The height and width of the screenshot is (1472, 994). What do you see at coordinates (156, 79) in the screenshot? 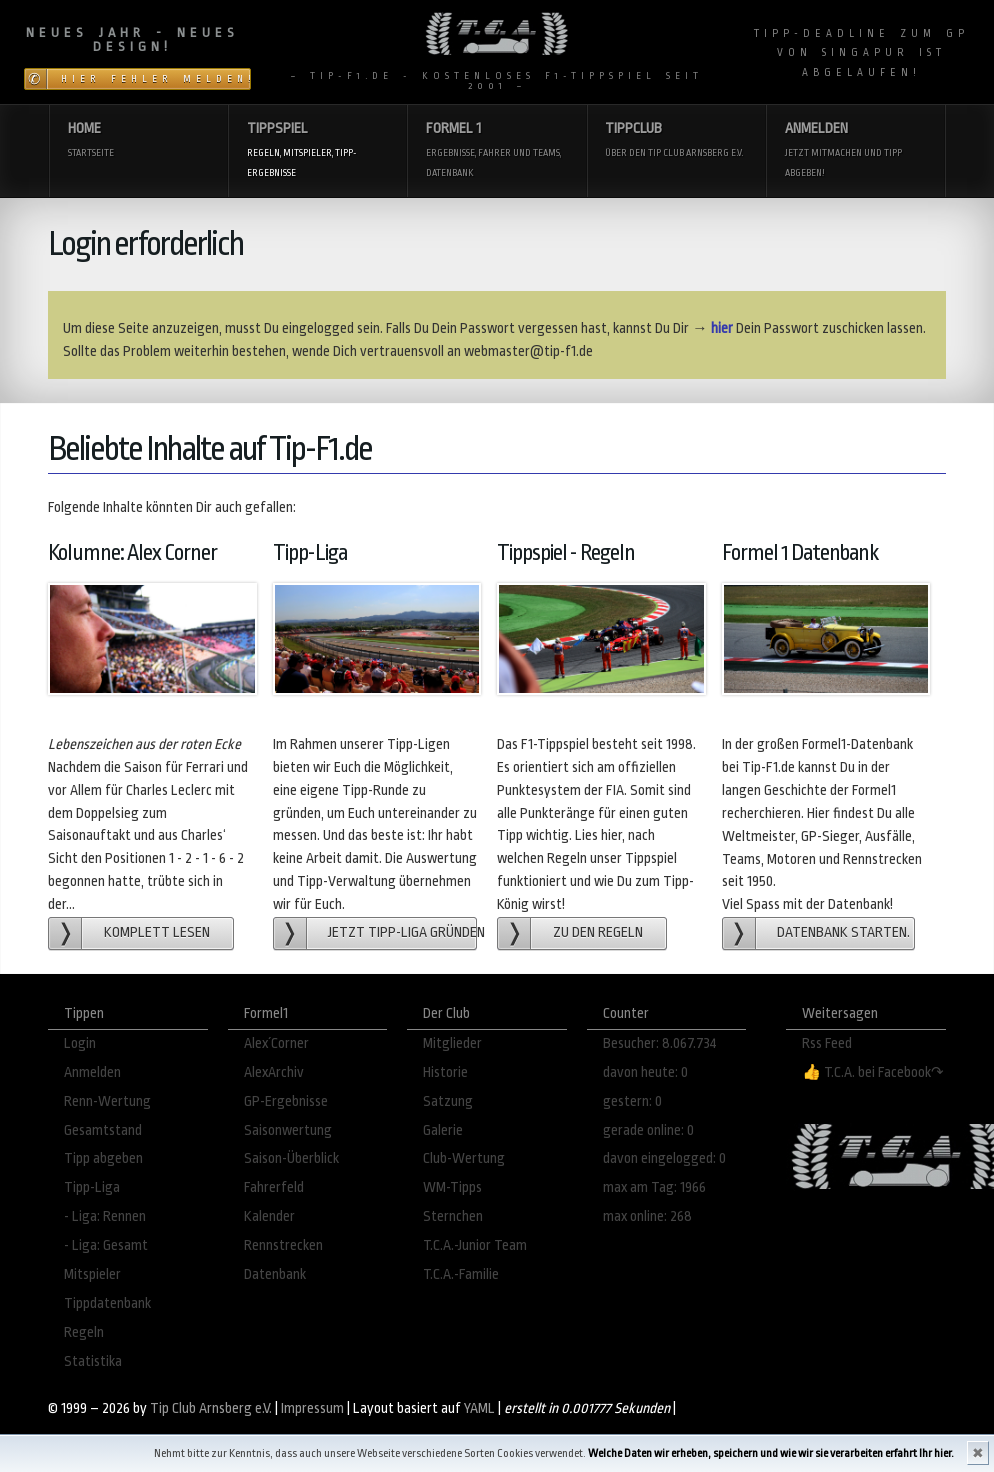
I see `Hier Fehler melden!` at bounding box center [156, 79].